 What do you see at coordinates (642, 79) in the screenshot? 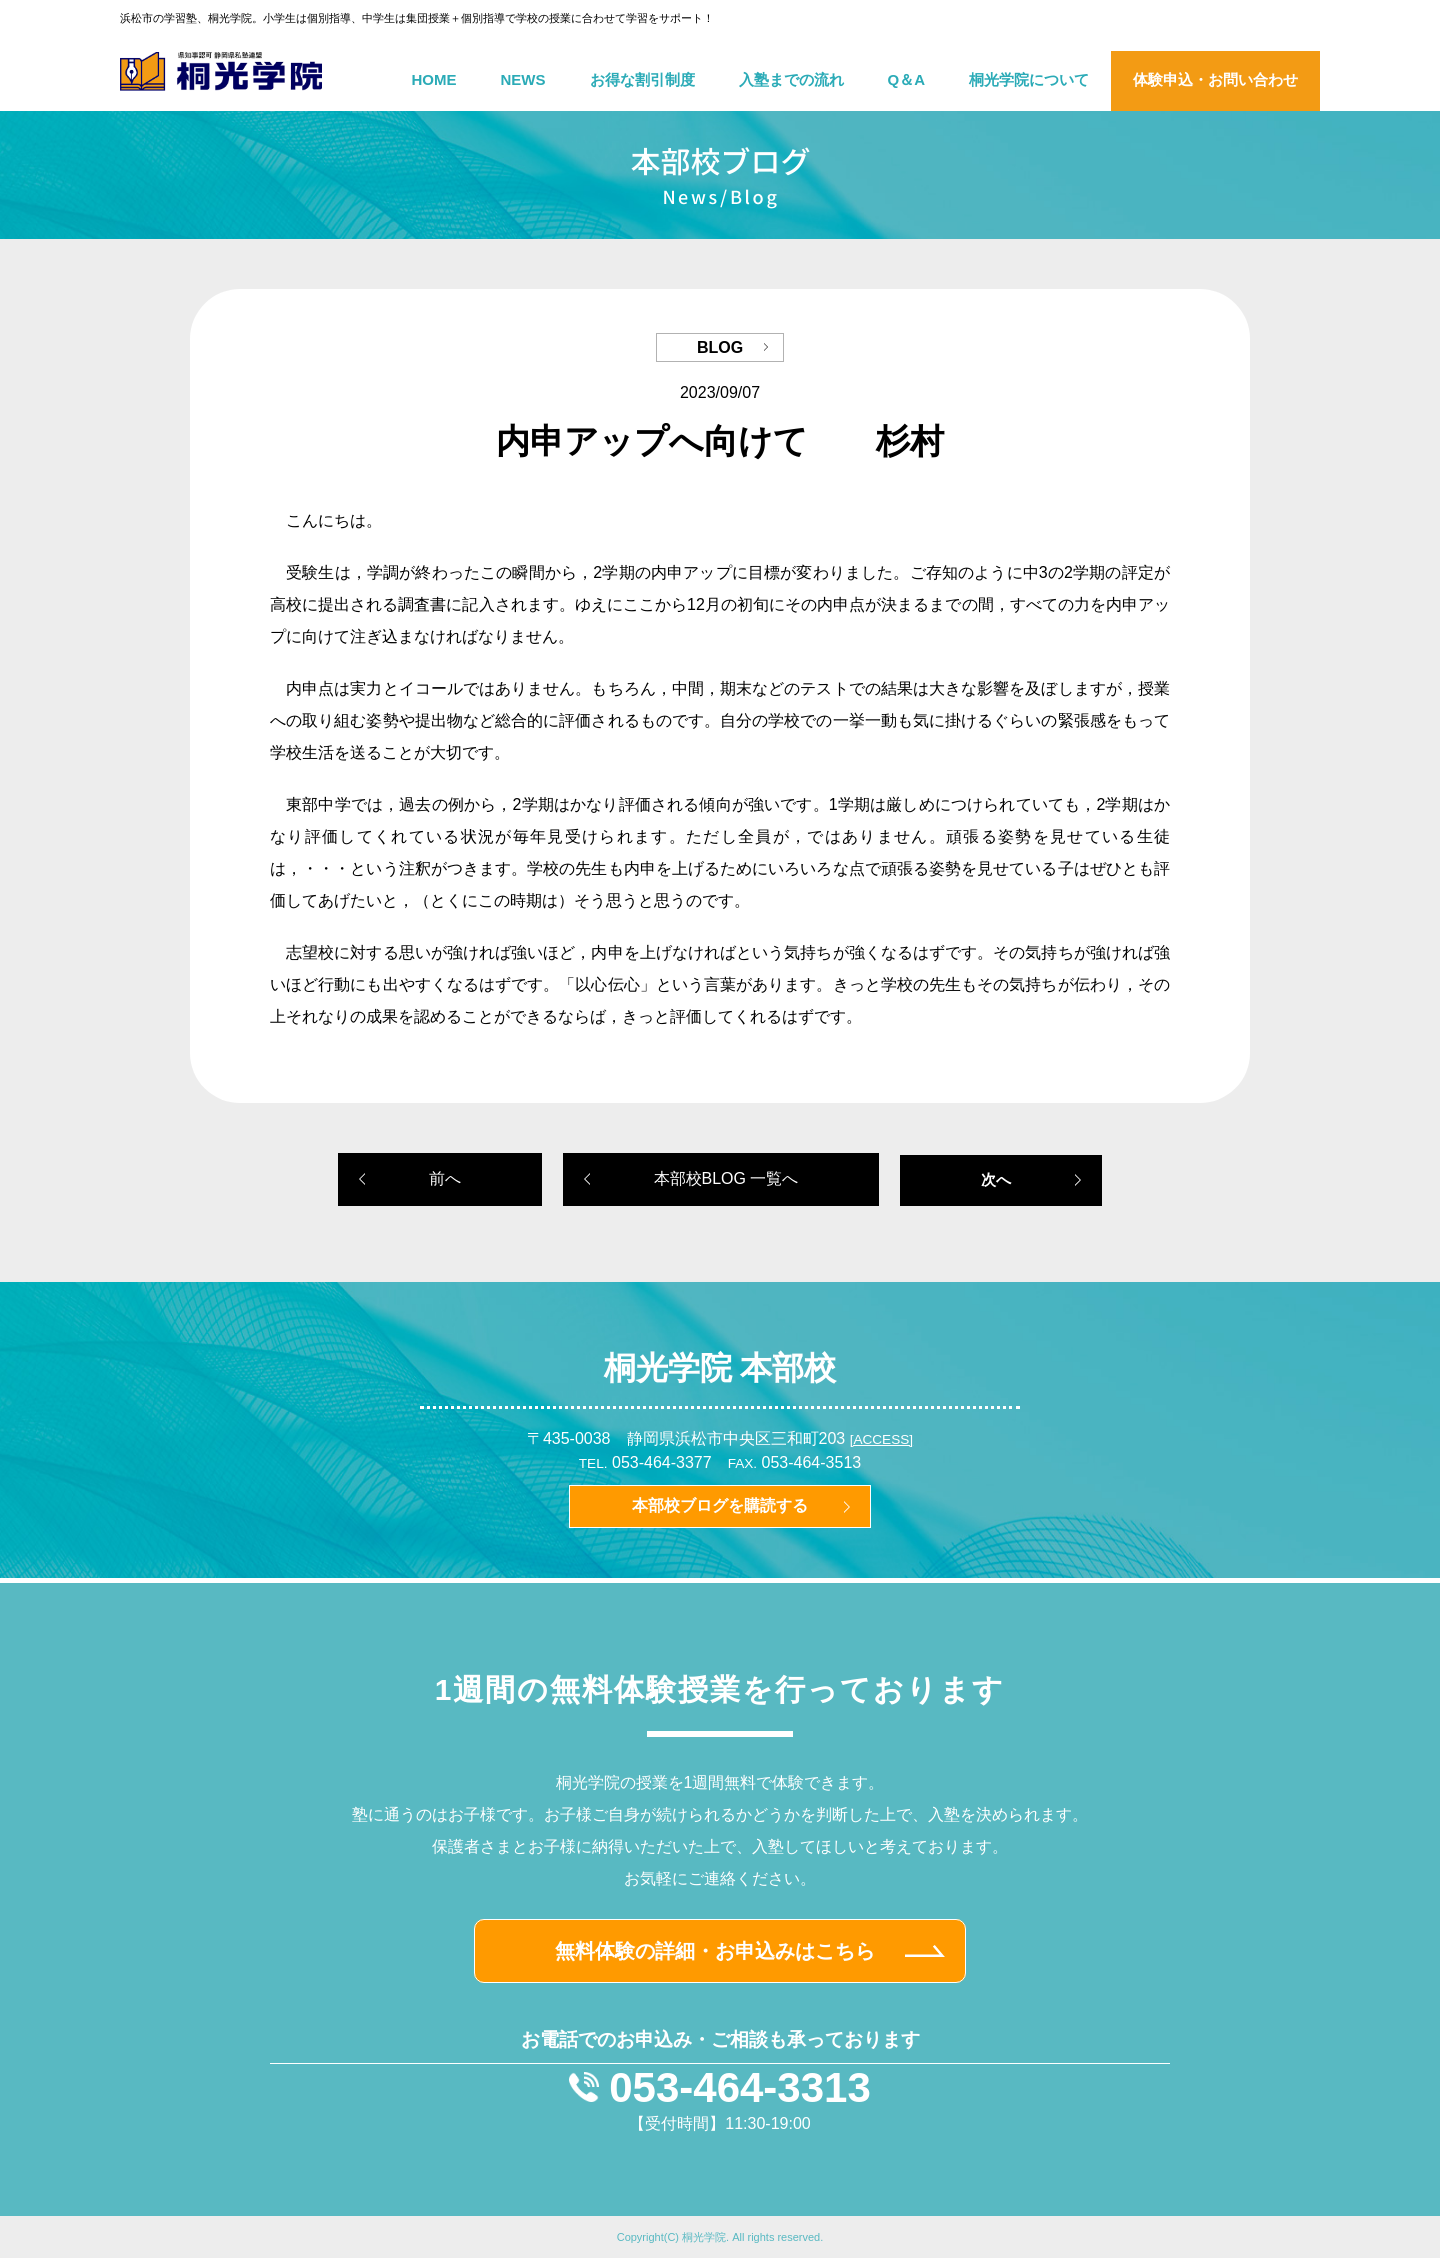
I see `お得な割引制度` at bounding box center [642, 79].